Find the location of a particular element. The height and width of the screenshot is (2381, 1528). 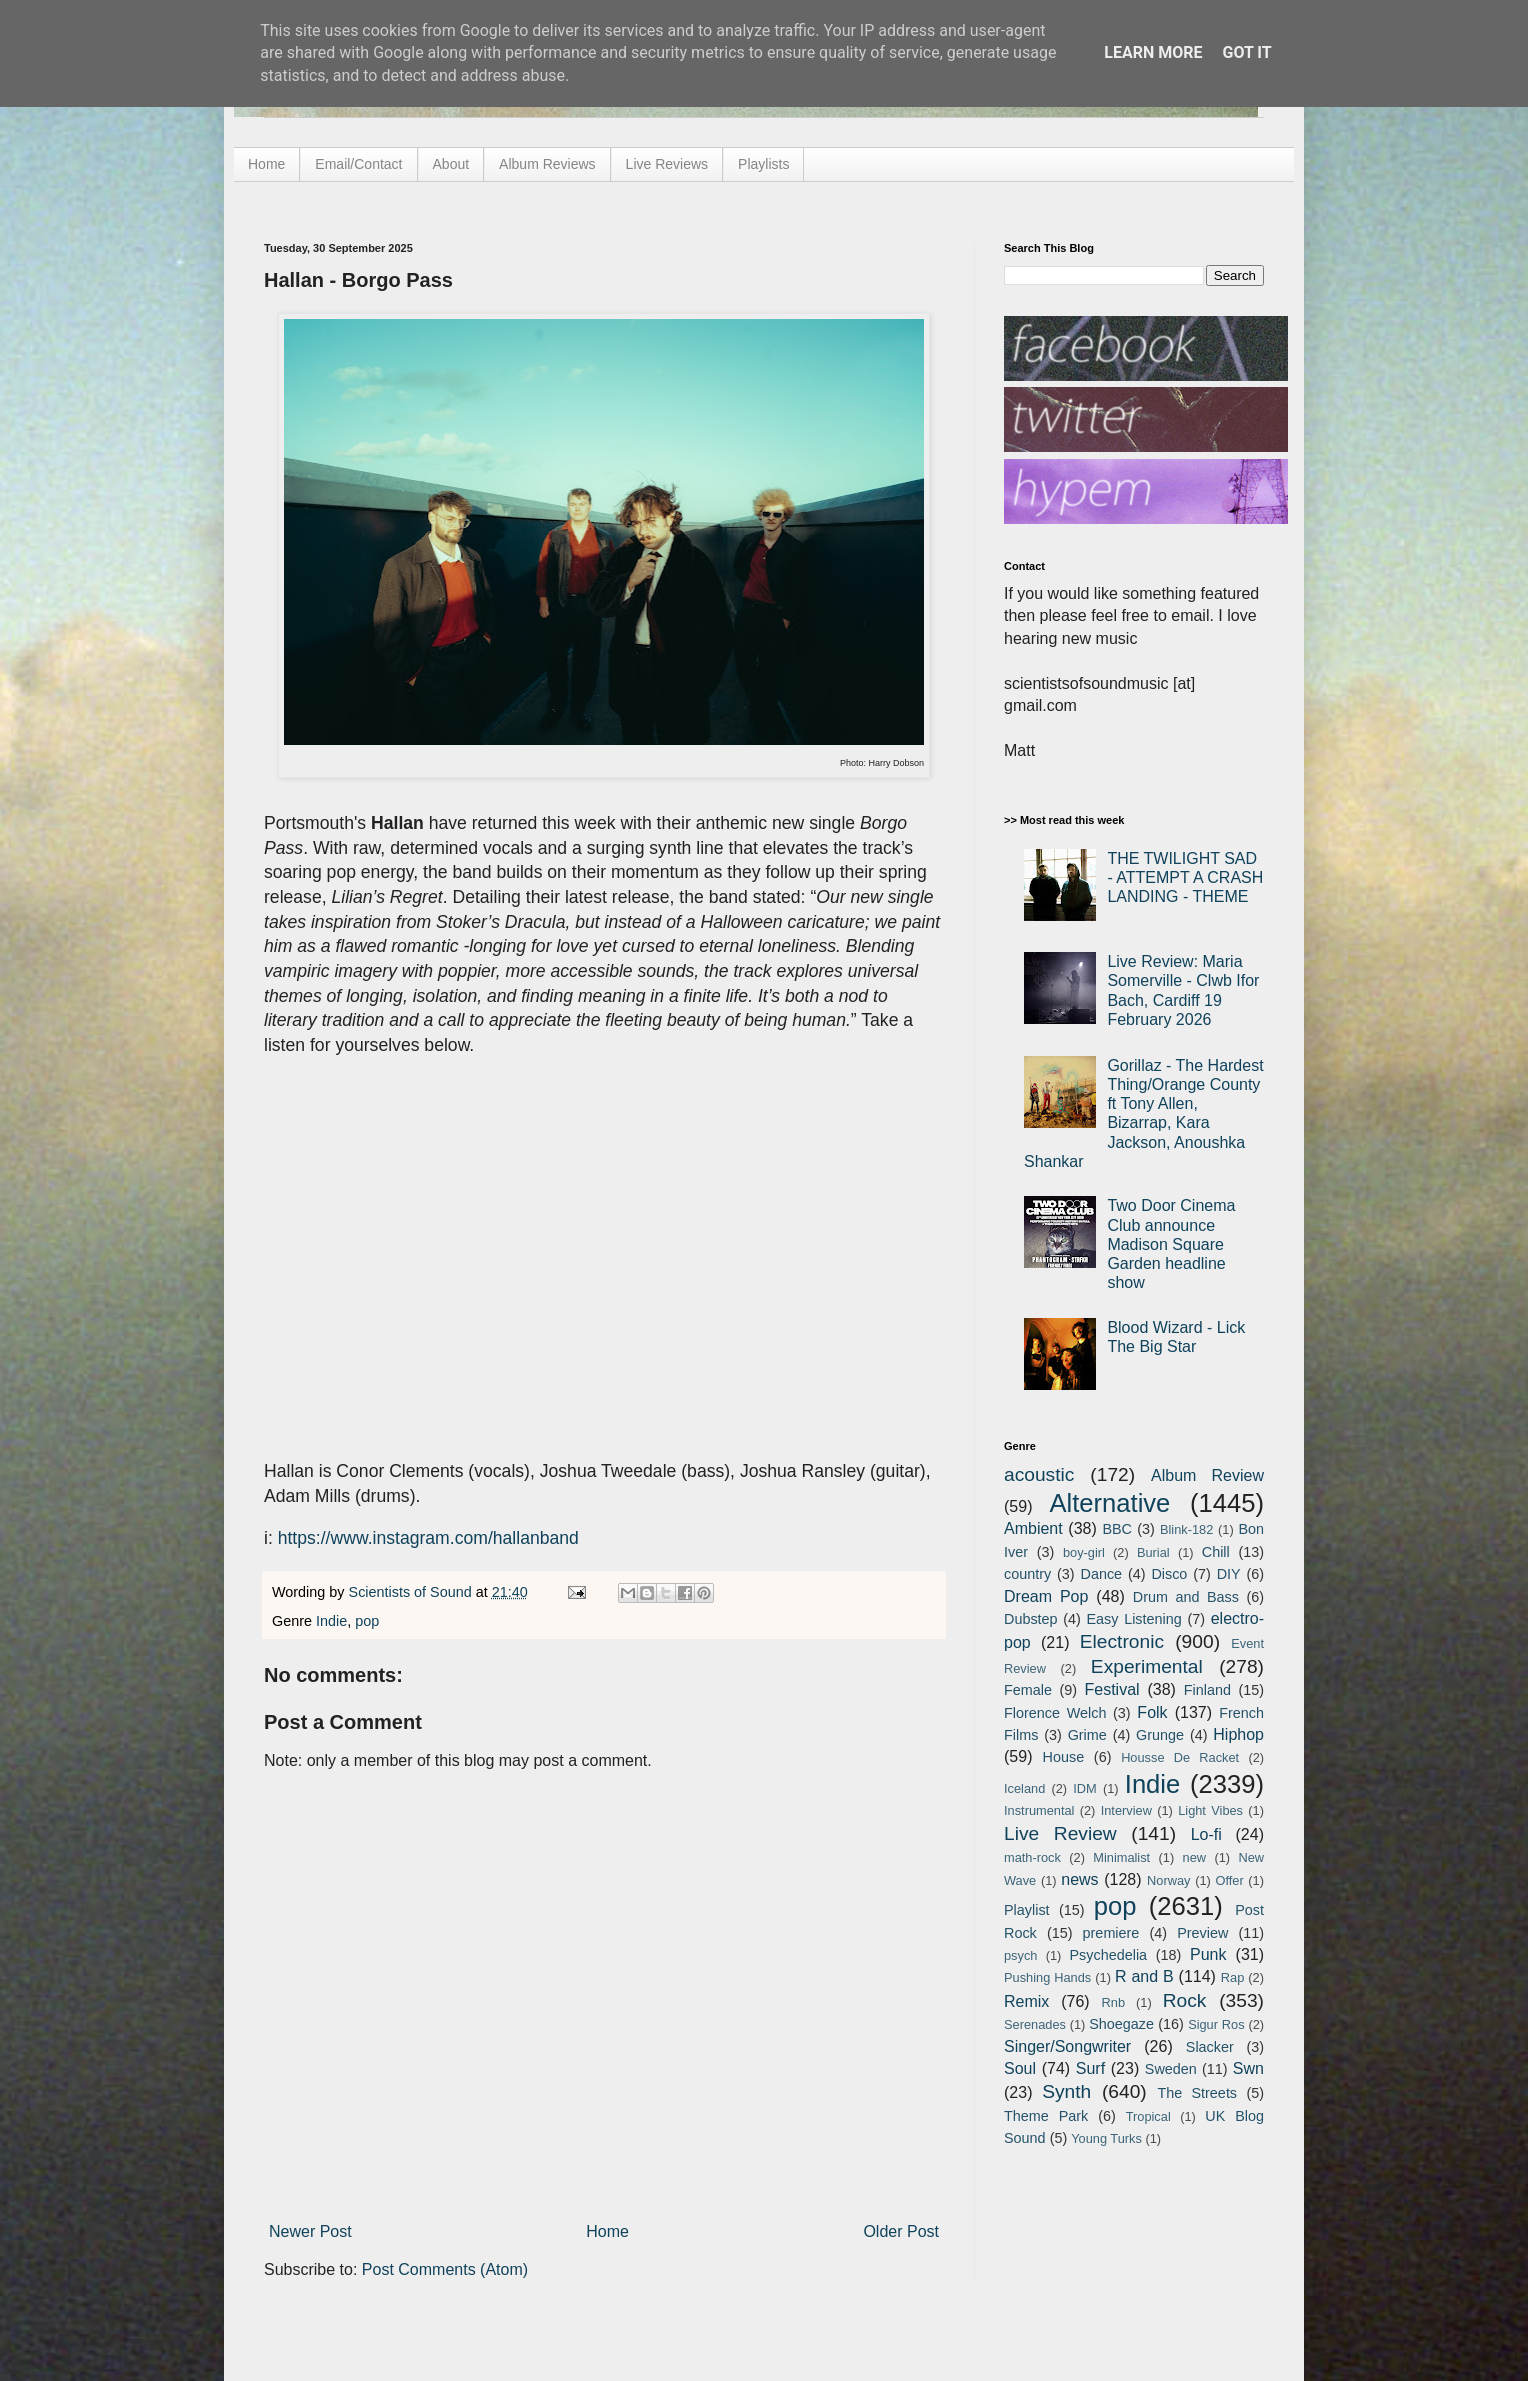

Dream Pop is located at coordinates (1046, 1596).